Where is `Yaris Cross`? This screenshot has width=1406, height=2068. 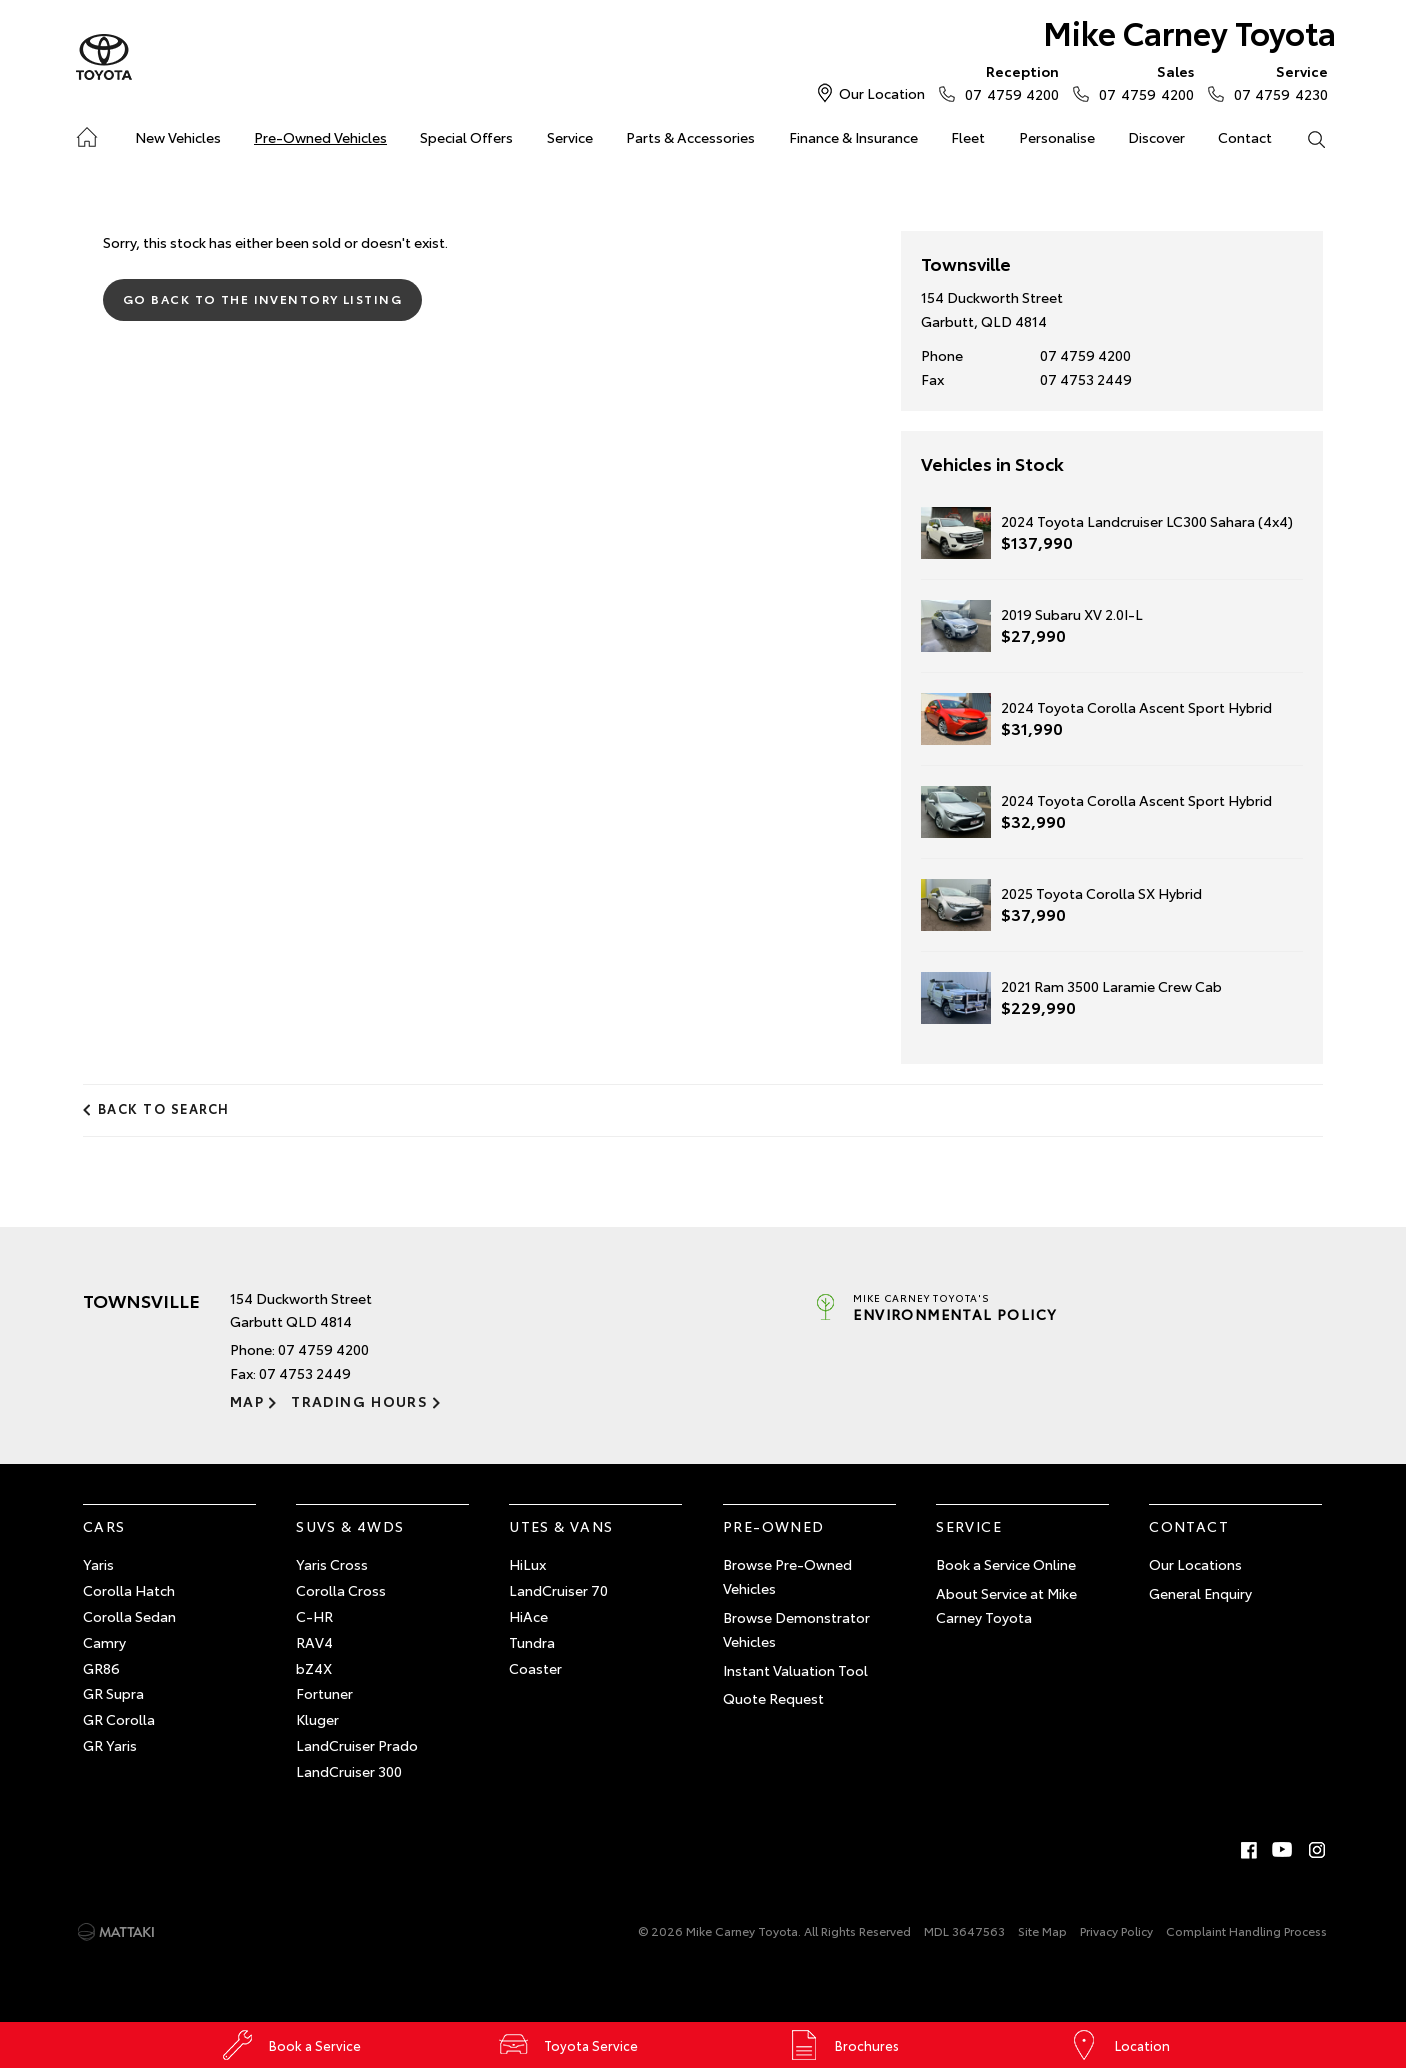
Yaris Cross is located at coordinates (332, 1564).